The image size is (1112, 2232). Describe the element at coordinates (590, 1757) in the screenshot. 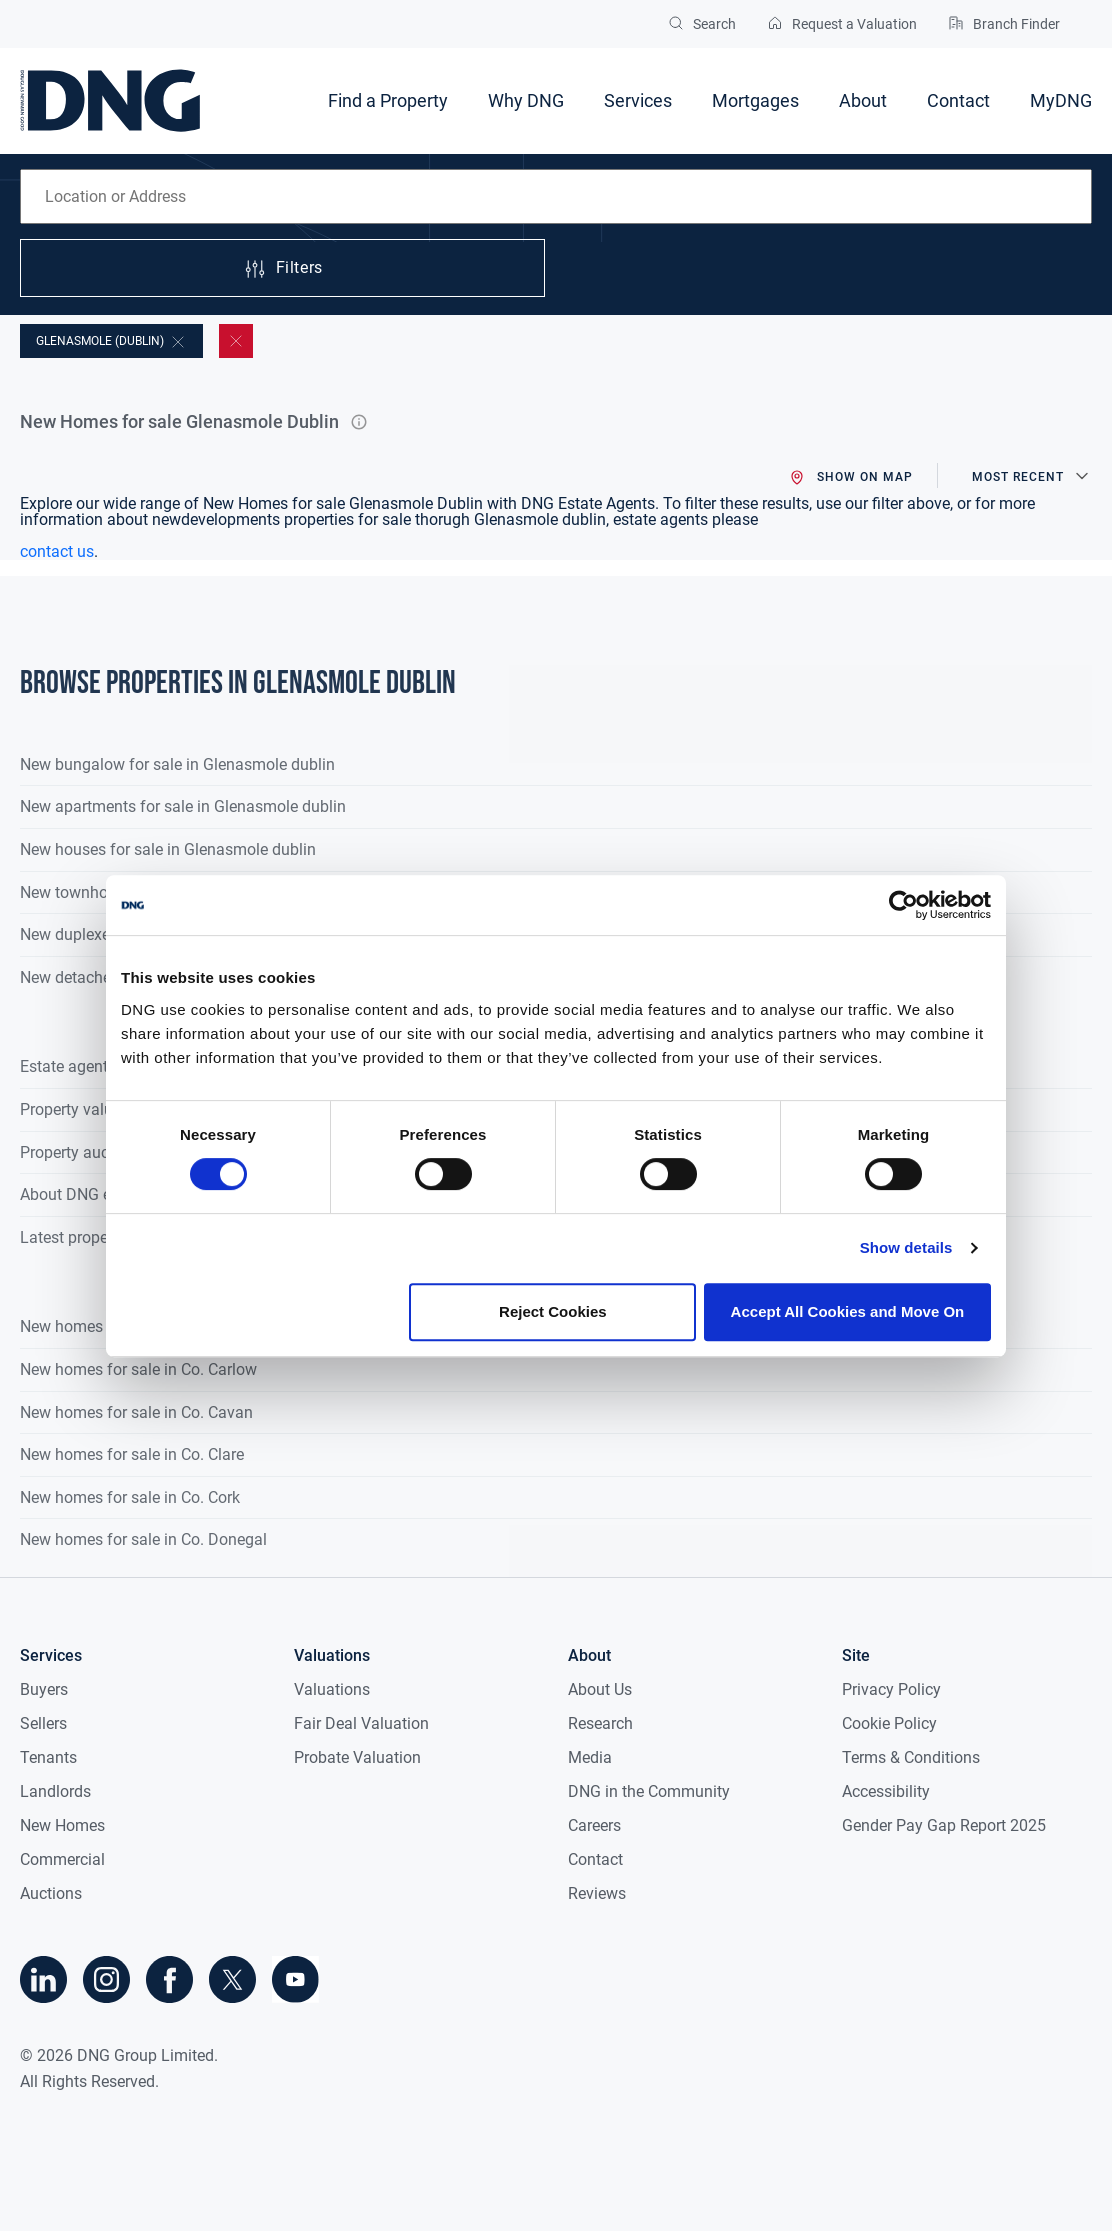

I see `Media` at that location.